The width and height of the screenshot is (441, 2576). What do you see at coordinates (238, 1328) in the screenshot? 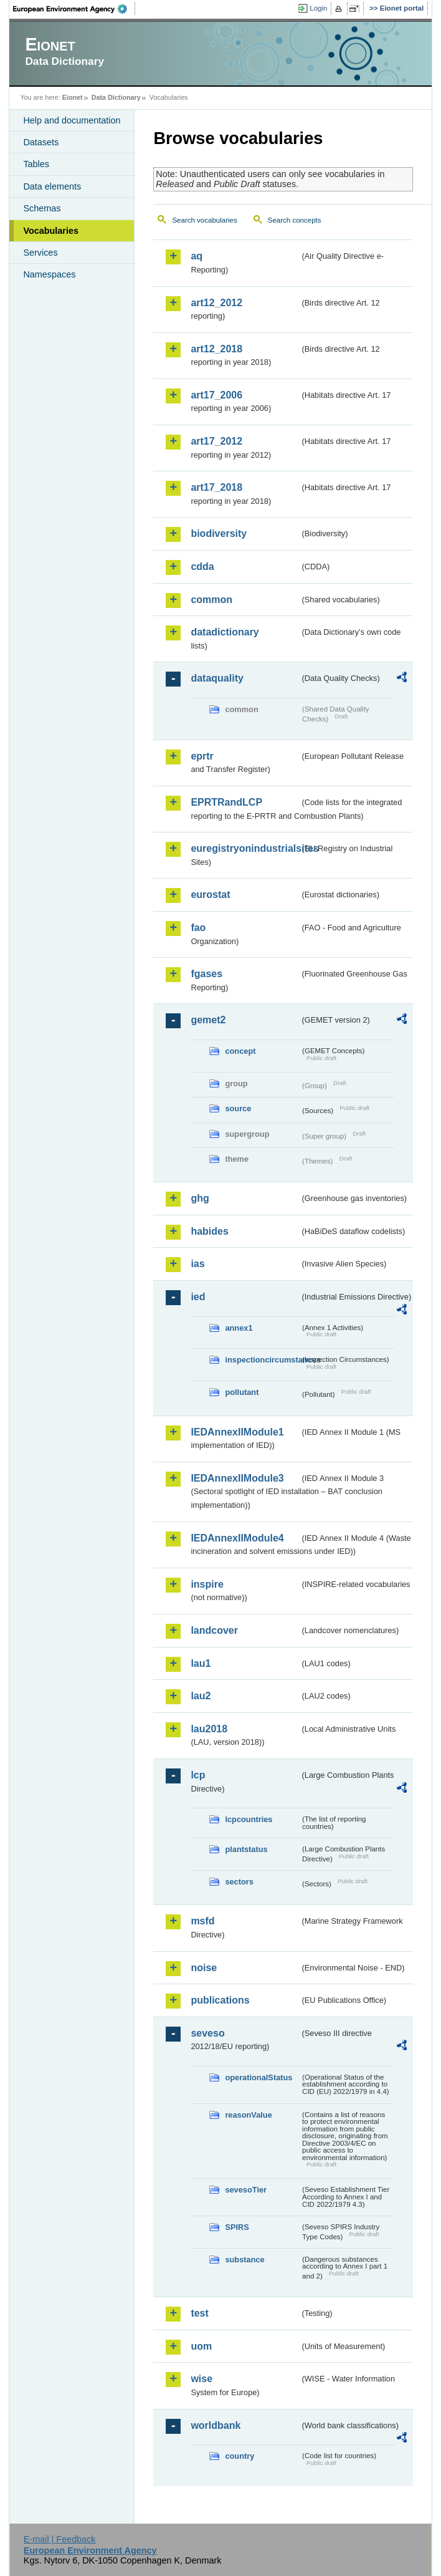
I see `annex1` at bounding box center [238, 1328].